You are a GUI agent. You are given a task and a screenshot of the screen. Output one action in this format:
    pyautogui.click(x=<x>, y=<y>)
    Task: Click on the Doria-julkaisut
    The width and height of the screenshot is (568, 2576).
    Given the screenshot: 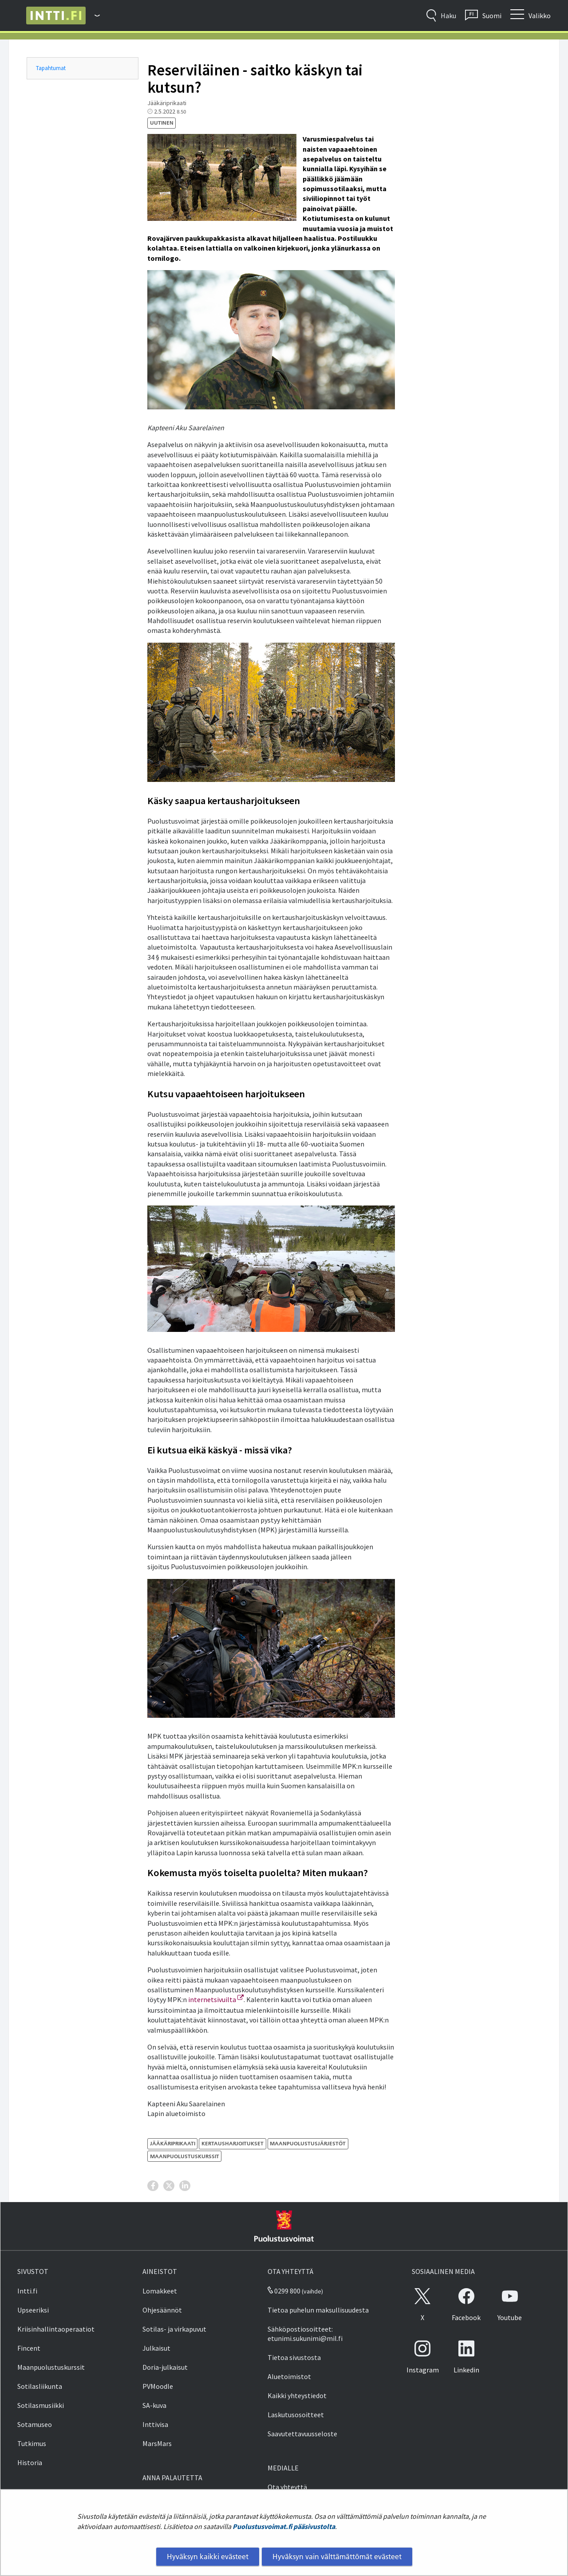 What is the action you would take?
    pyautogui.click(x=165, y=2367)
    